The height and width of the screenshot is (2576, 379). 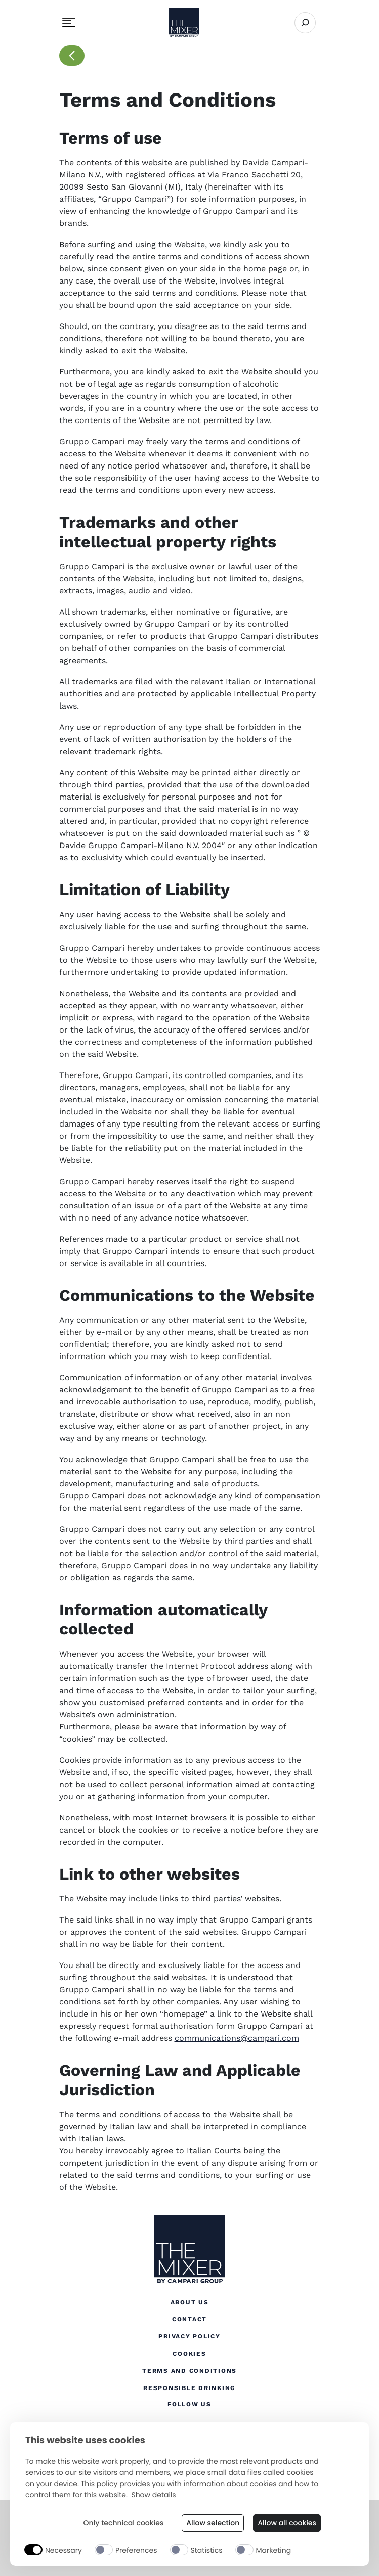 What do you see at coordinates (68, 22) in the screenshot?
I see `[Toggle navigation menu]` at bounding box center [68, 22].